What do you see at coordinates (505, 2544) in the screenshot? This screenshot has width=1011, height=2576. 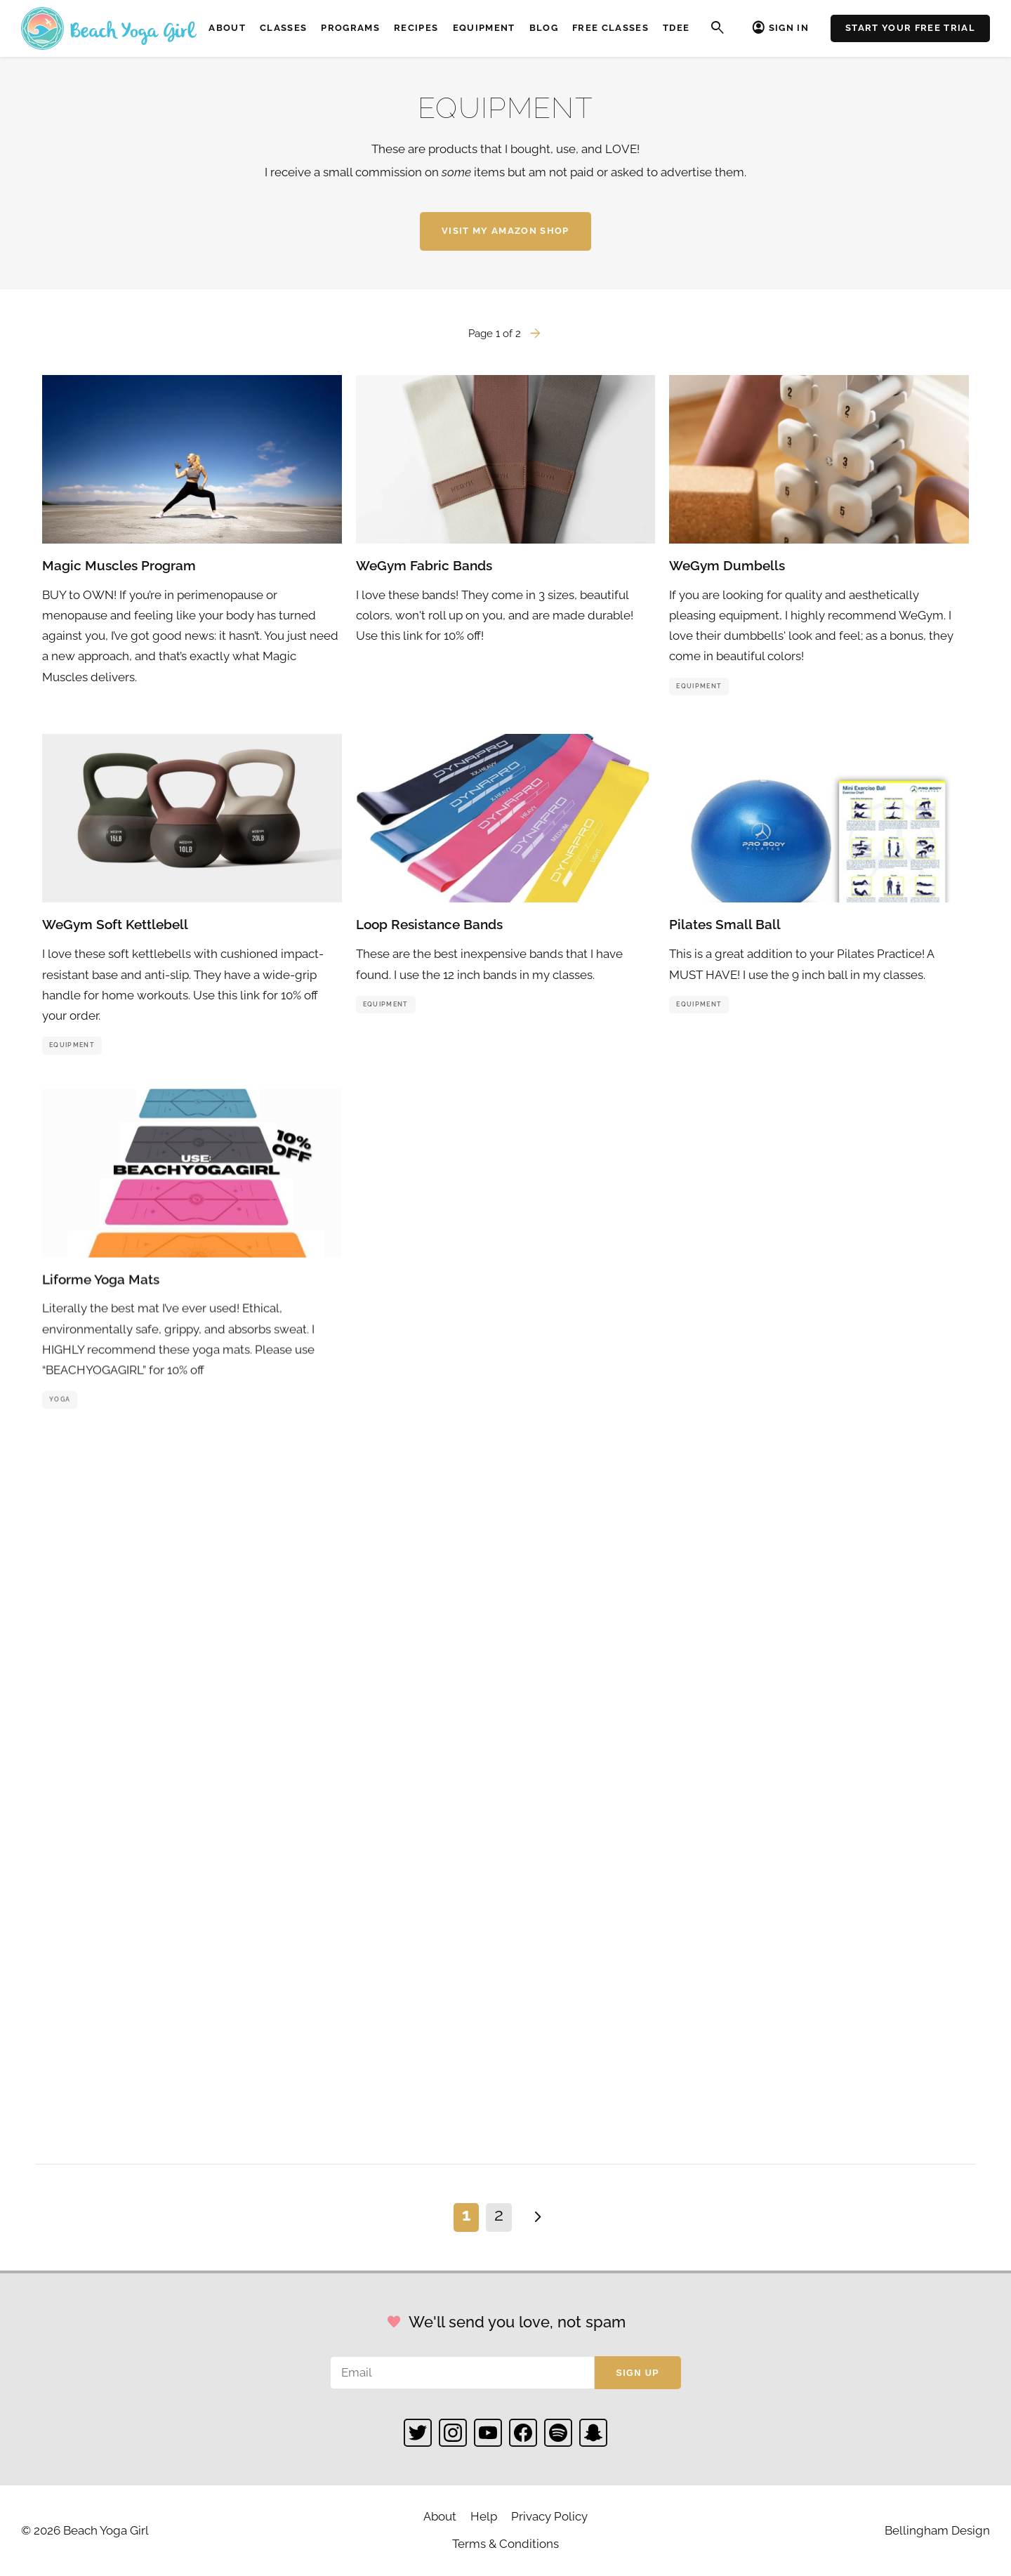 I see `Terms & Conditions` at bounding box center [505, 2544].